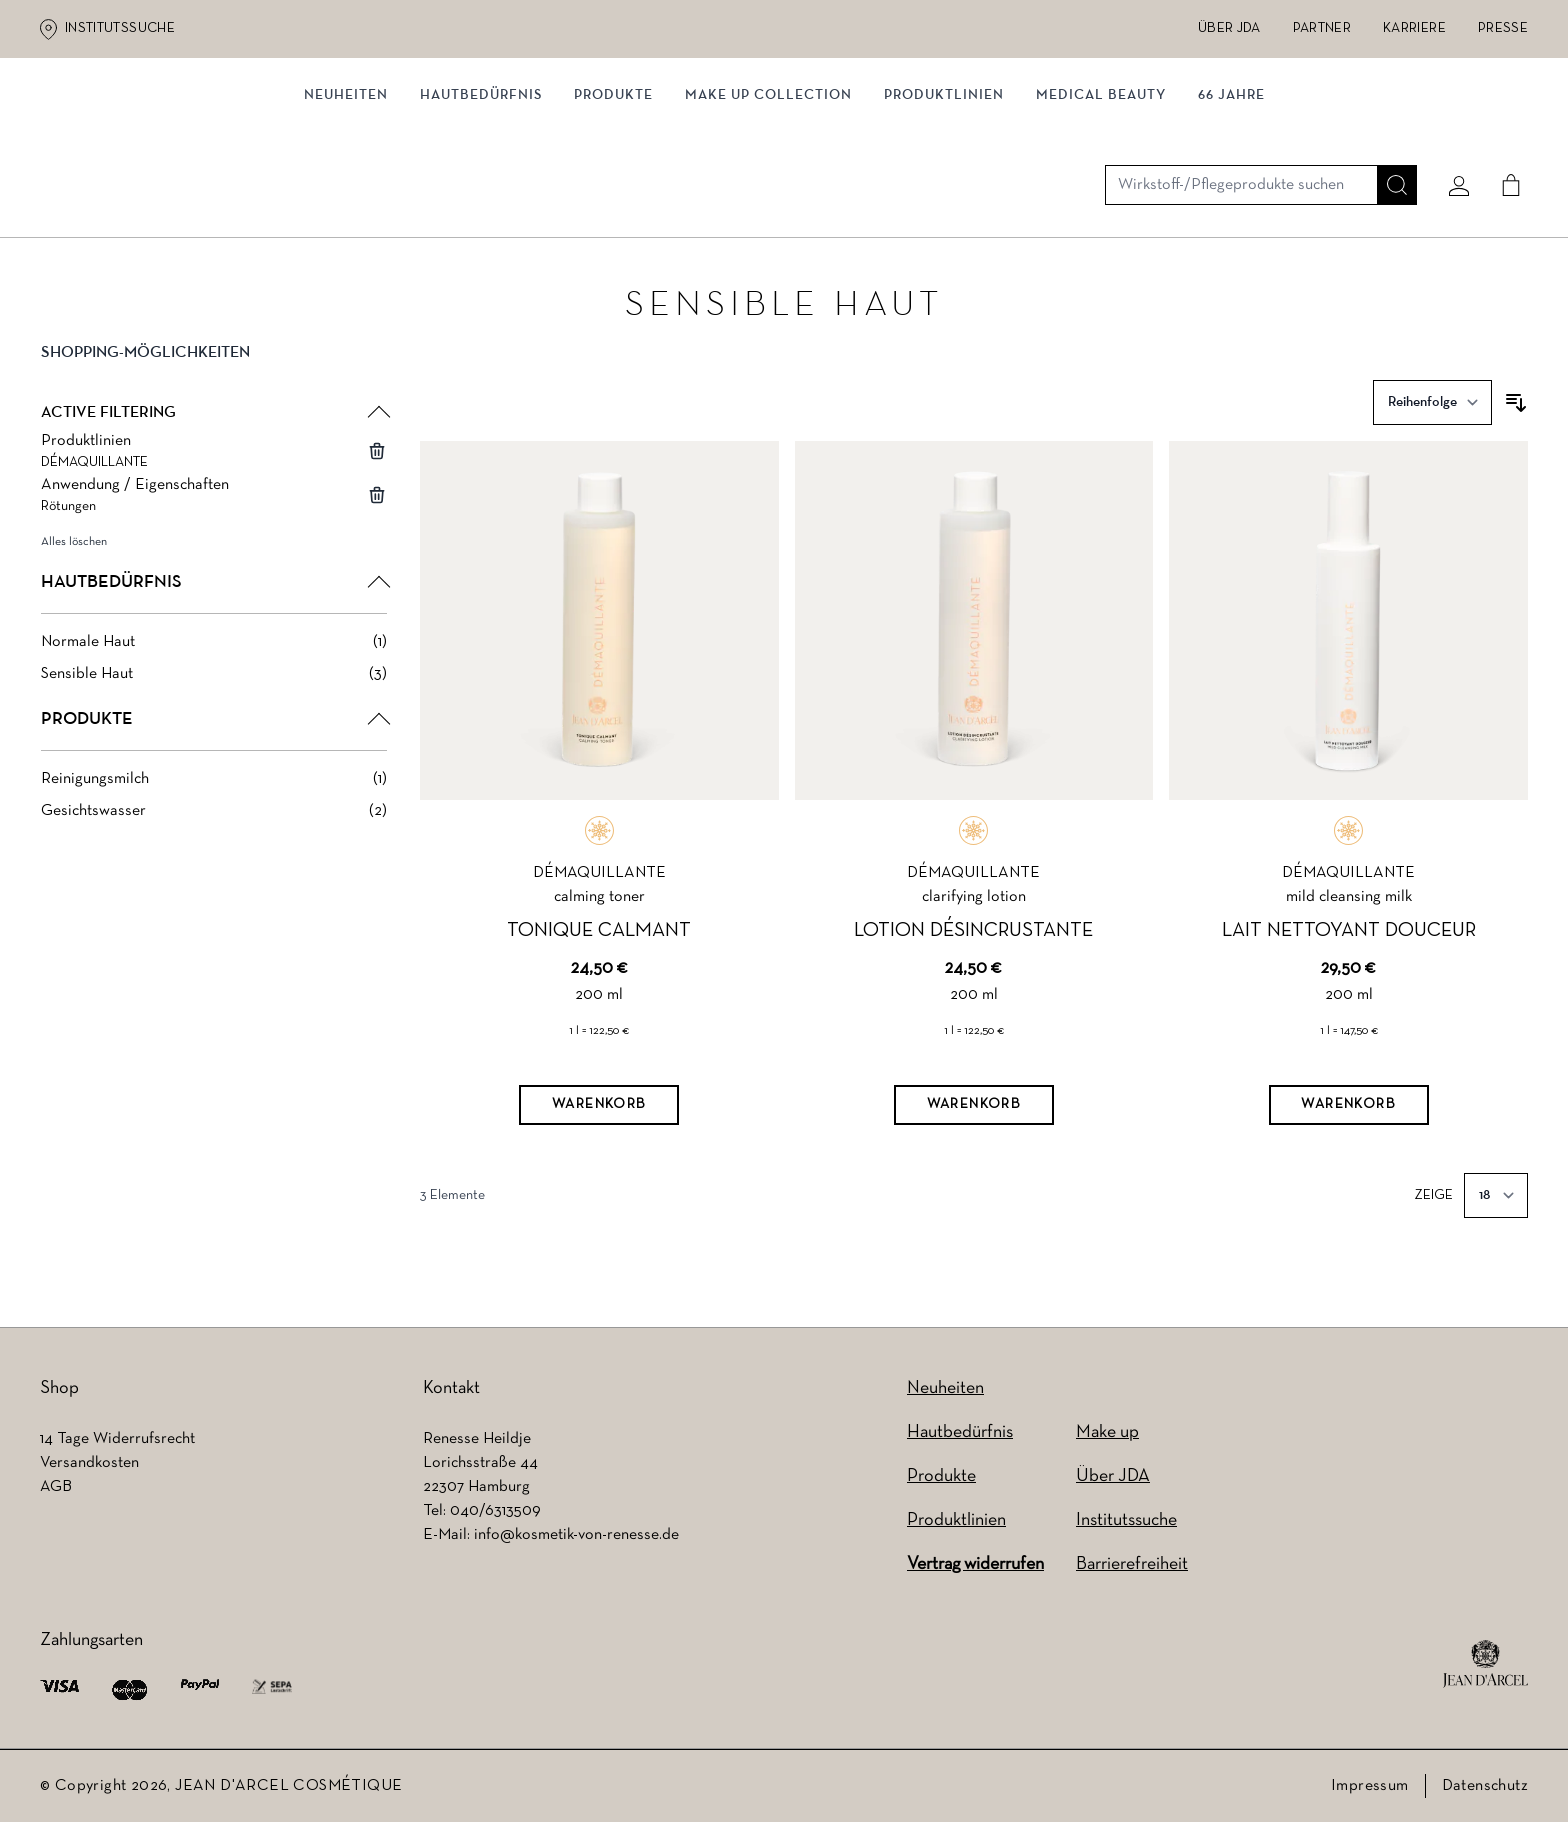 The image size is (1568, 1822). What do you see at coordinates (214, 784) in the screenshot?
I see `[Reinigungsmilch filter, 1 available product]` at bounding box center [214, 784].